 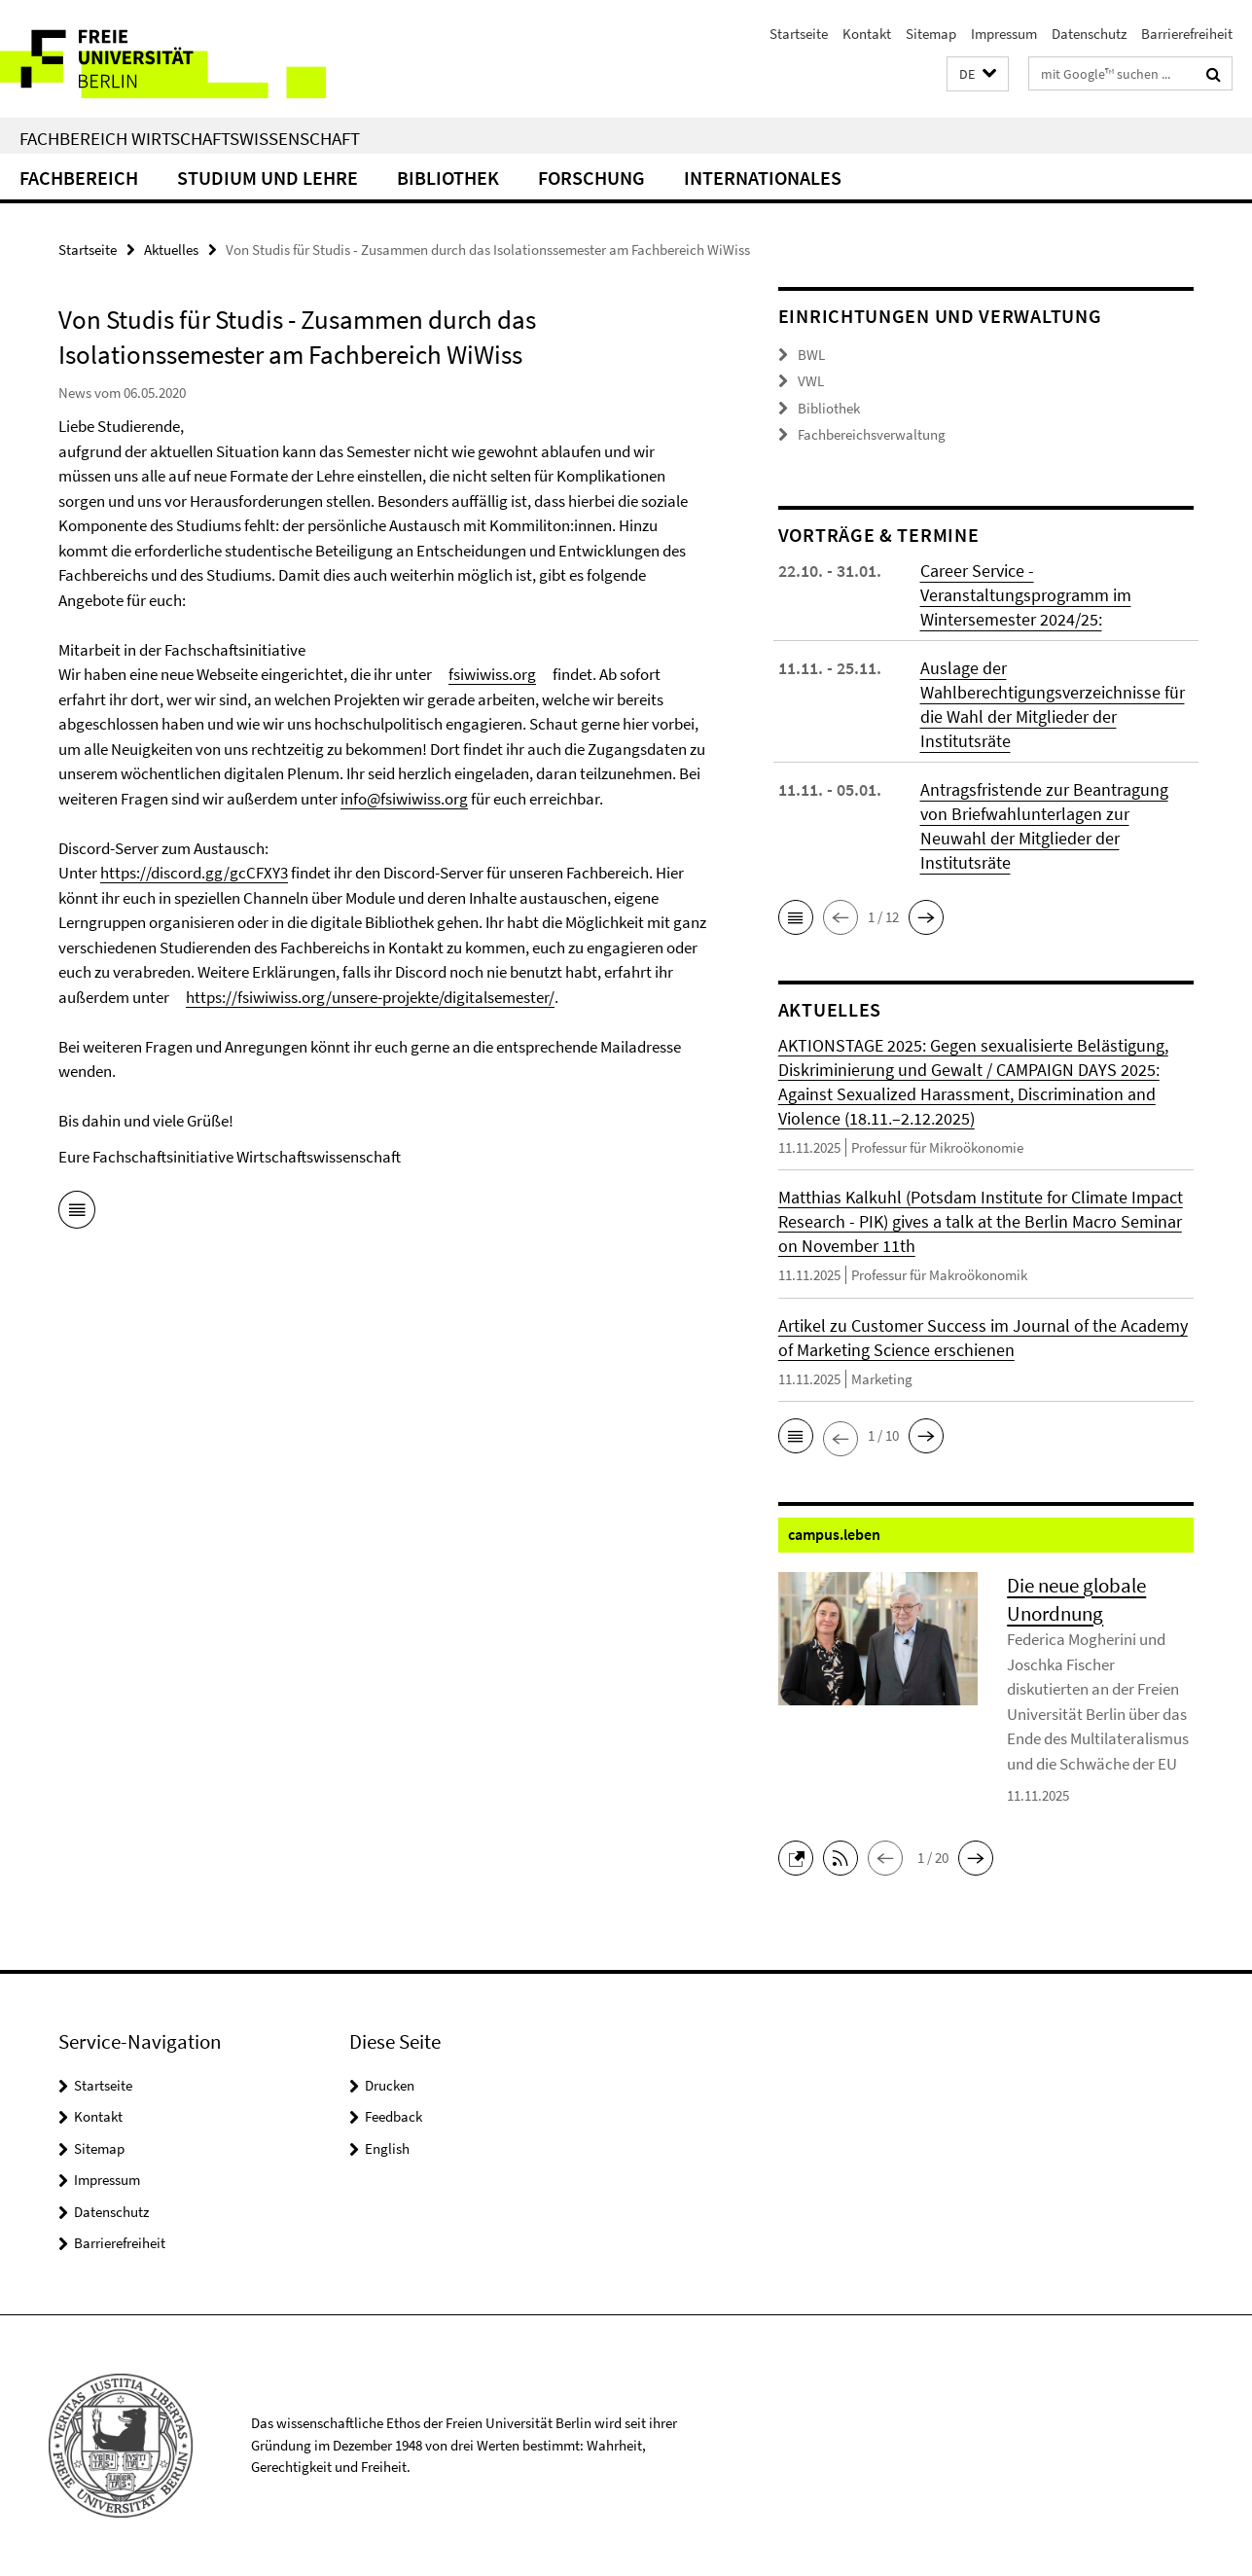 I want to click on Sitemap, so click(x=931, y=33).